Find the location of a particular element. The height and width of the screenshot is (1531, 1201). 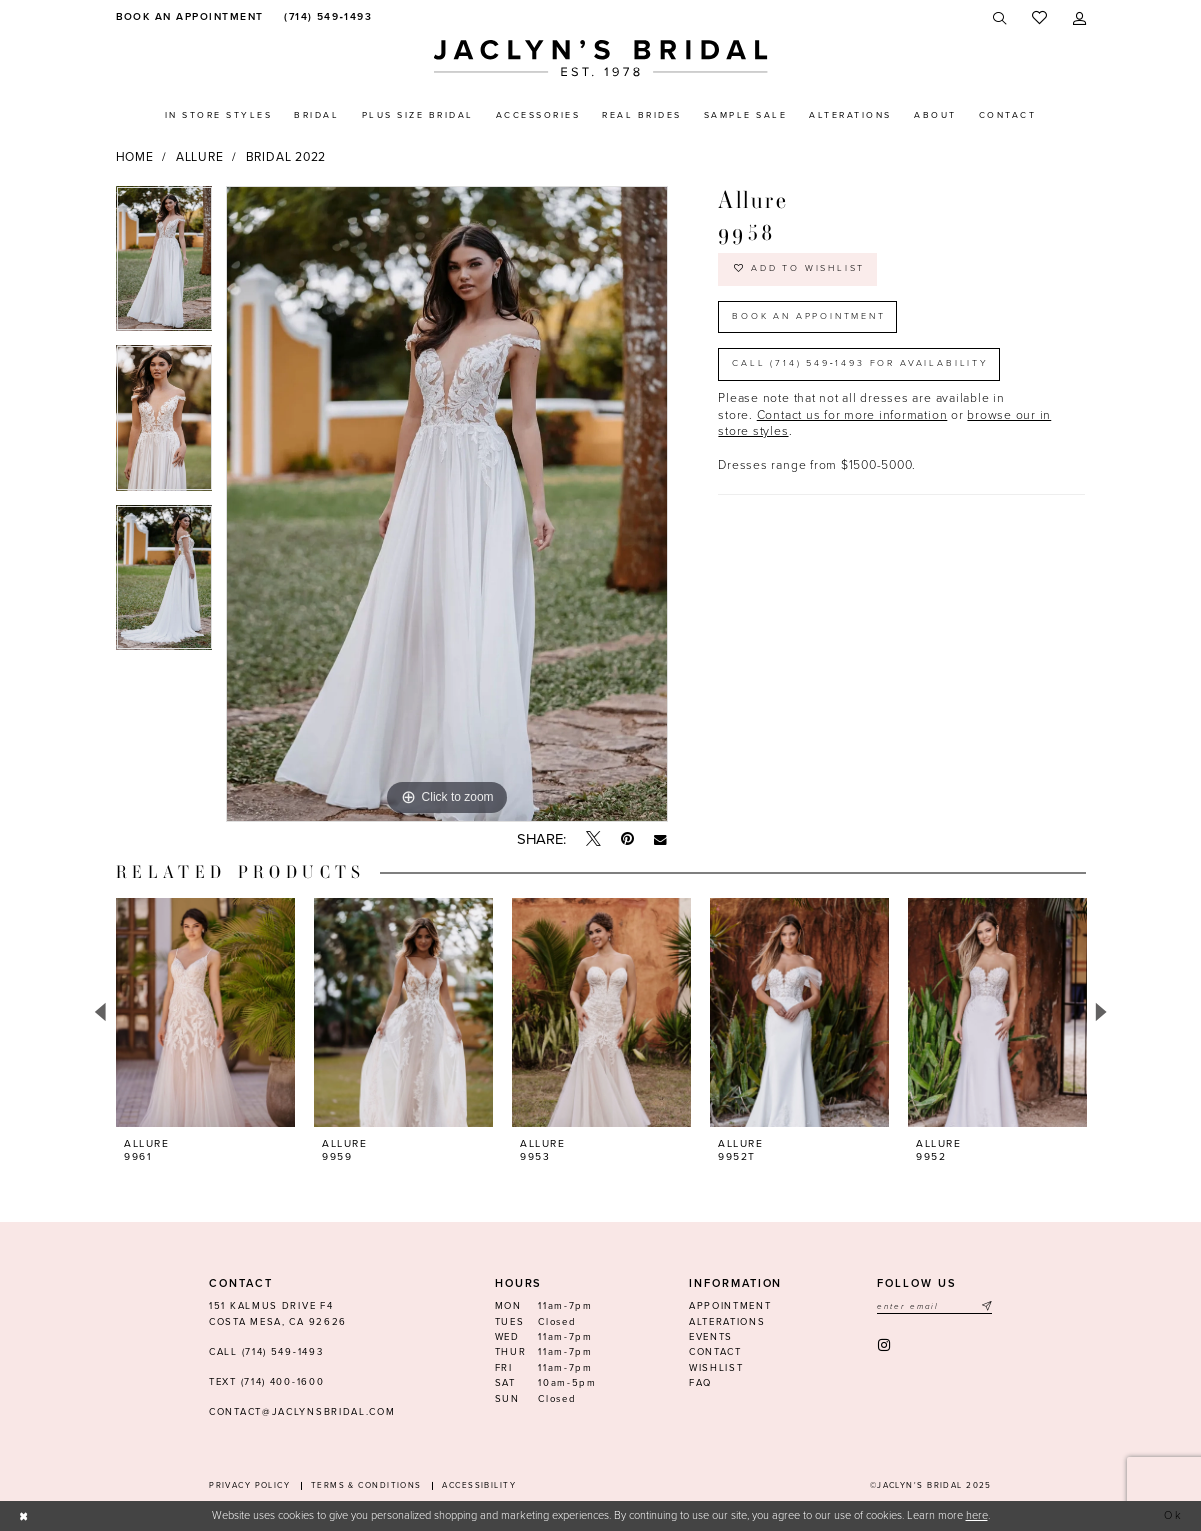

here is located at coordinates (977, 1515).